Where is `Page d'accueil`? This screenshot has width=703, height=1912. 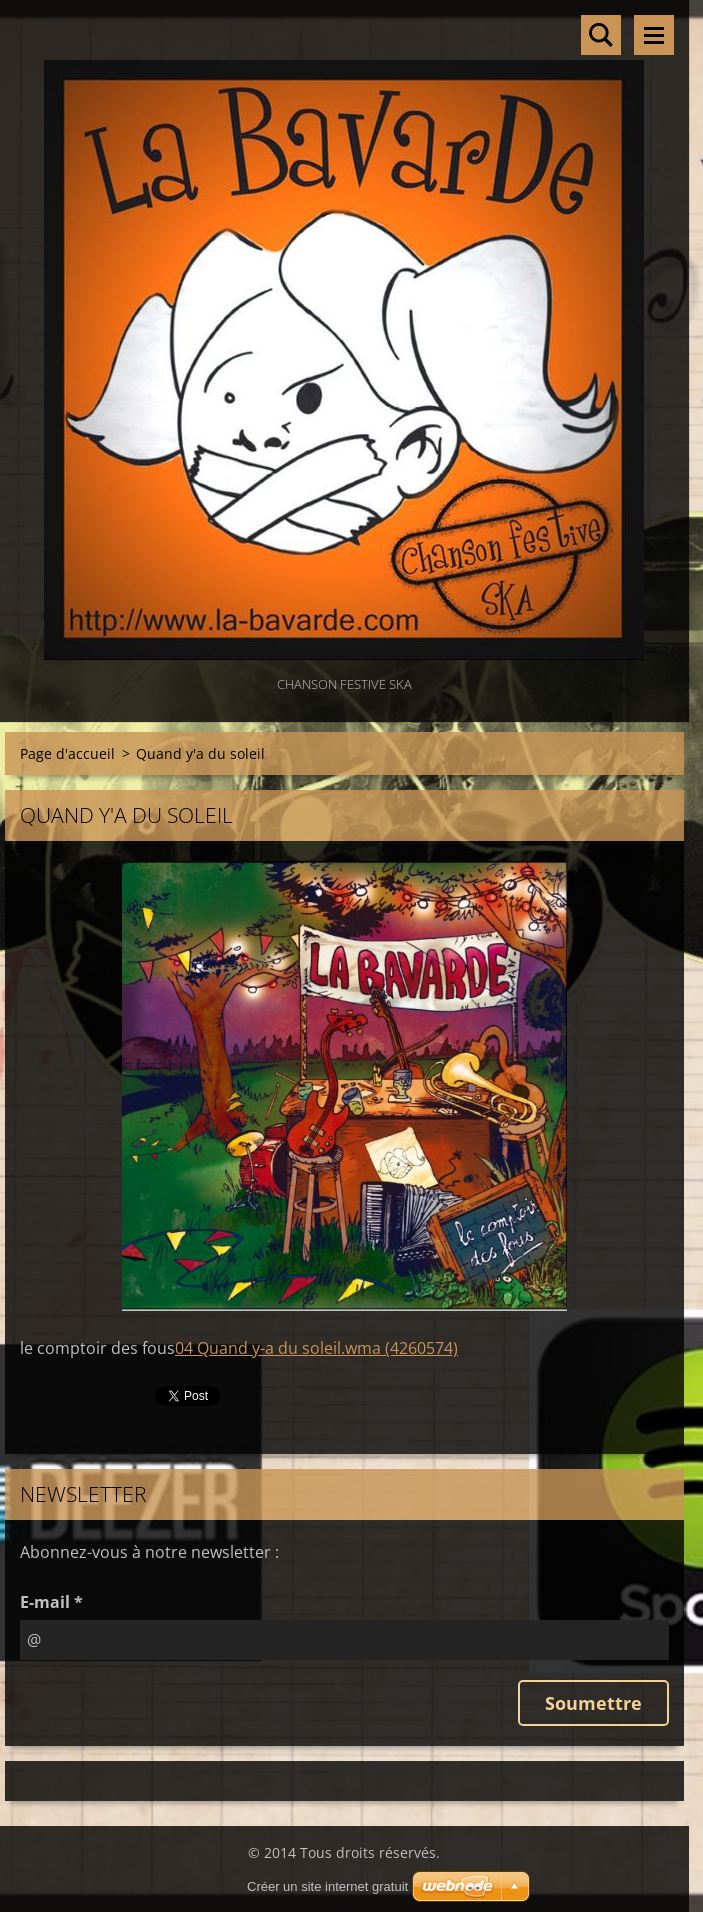 Page d'accueil is located at coordinates (67, 753).